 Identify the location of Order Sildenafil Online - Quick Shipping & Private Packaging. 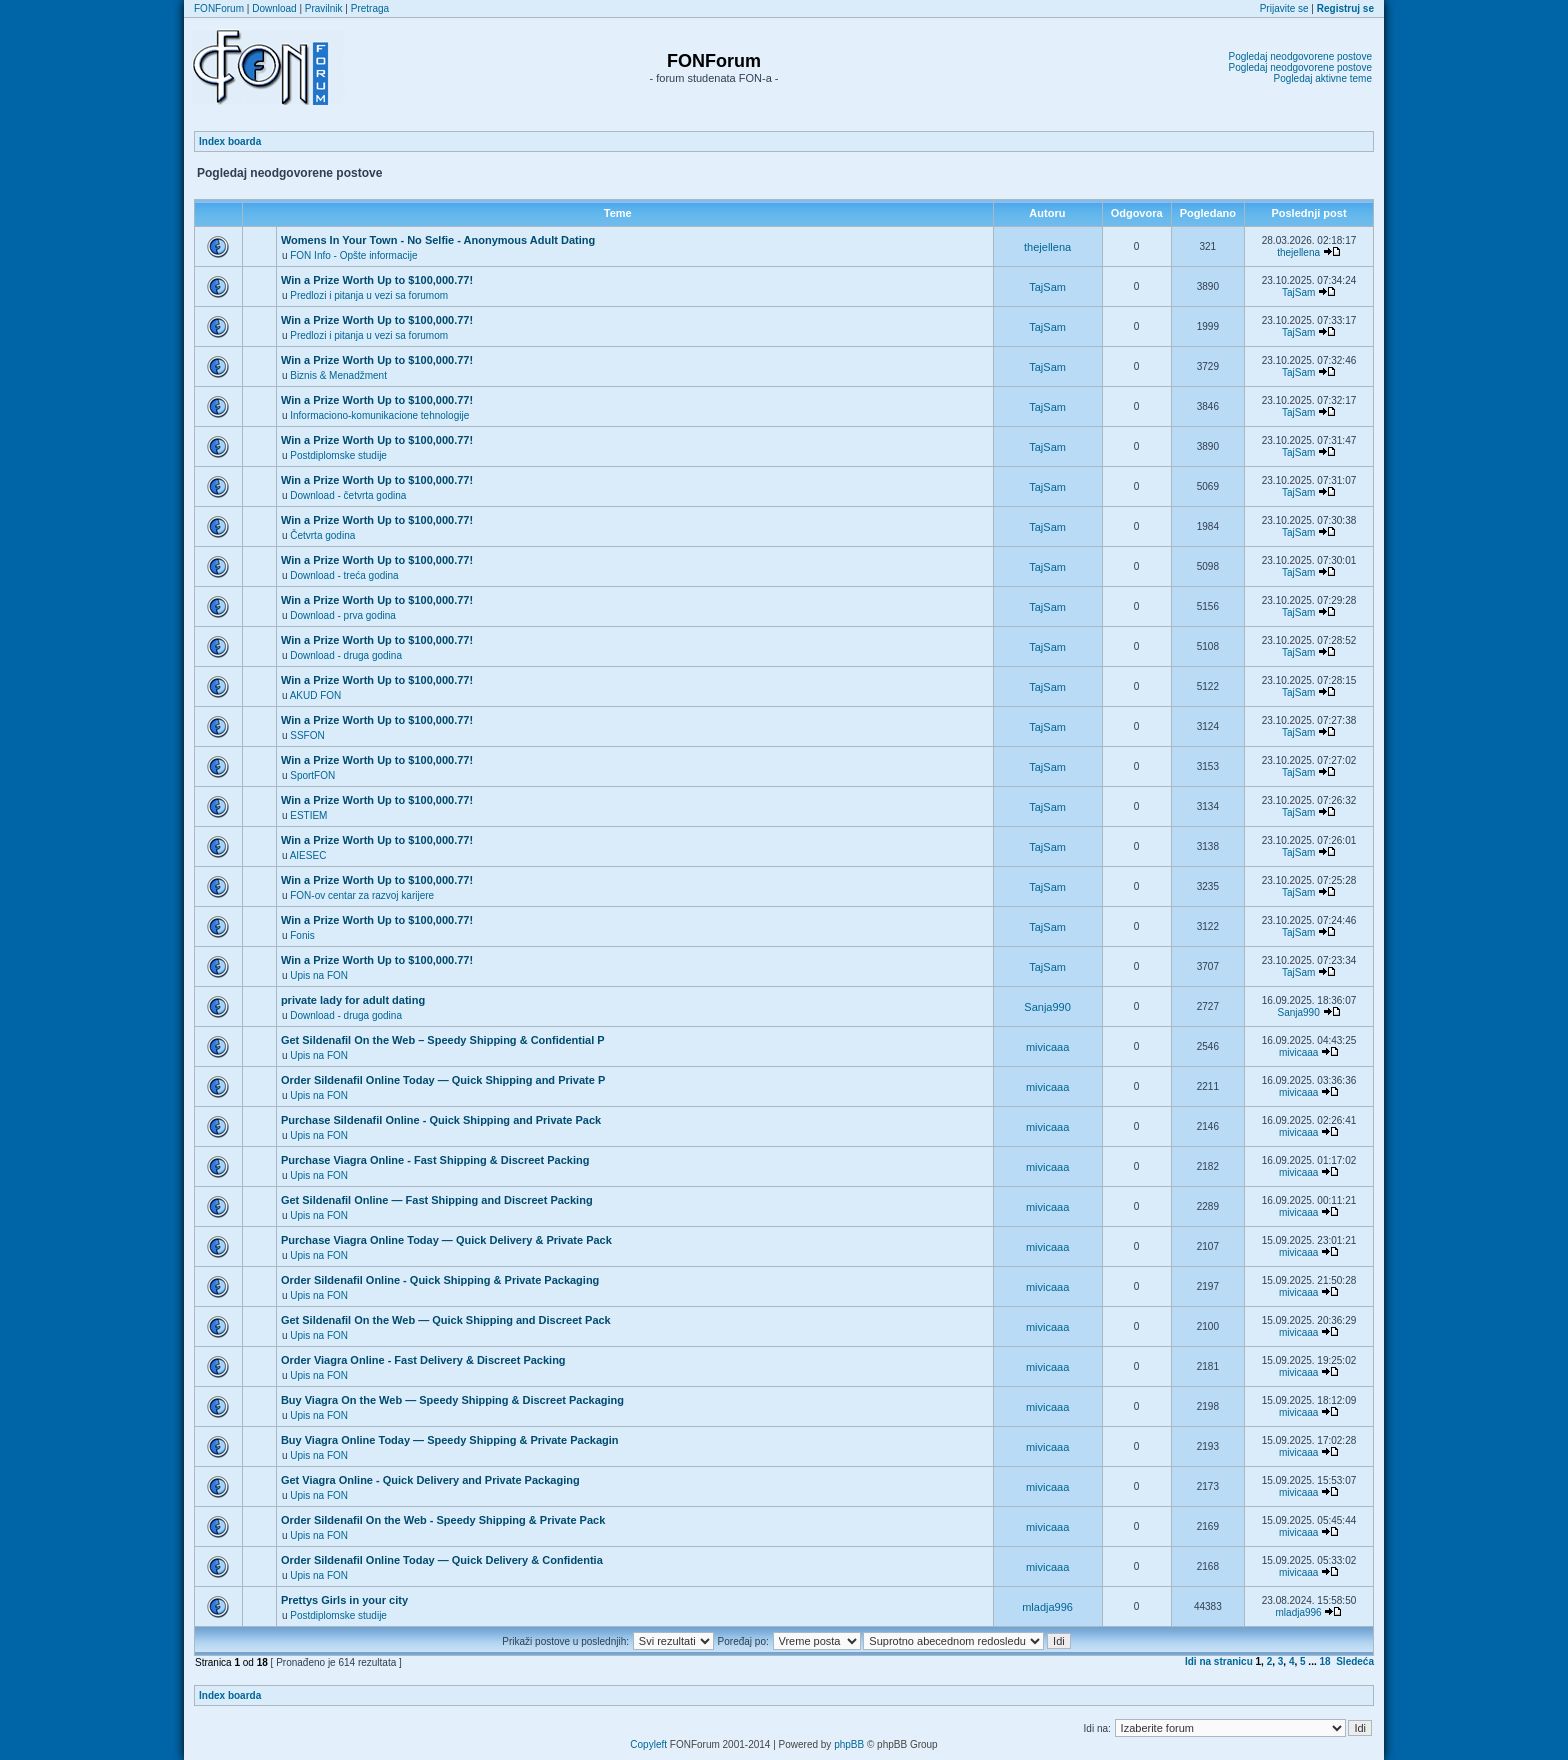
(440, 1280).